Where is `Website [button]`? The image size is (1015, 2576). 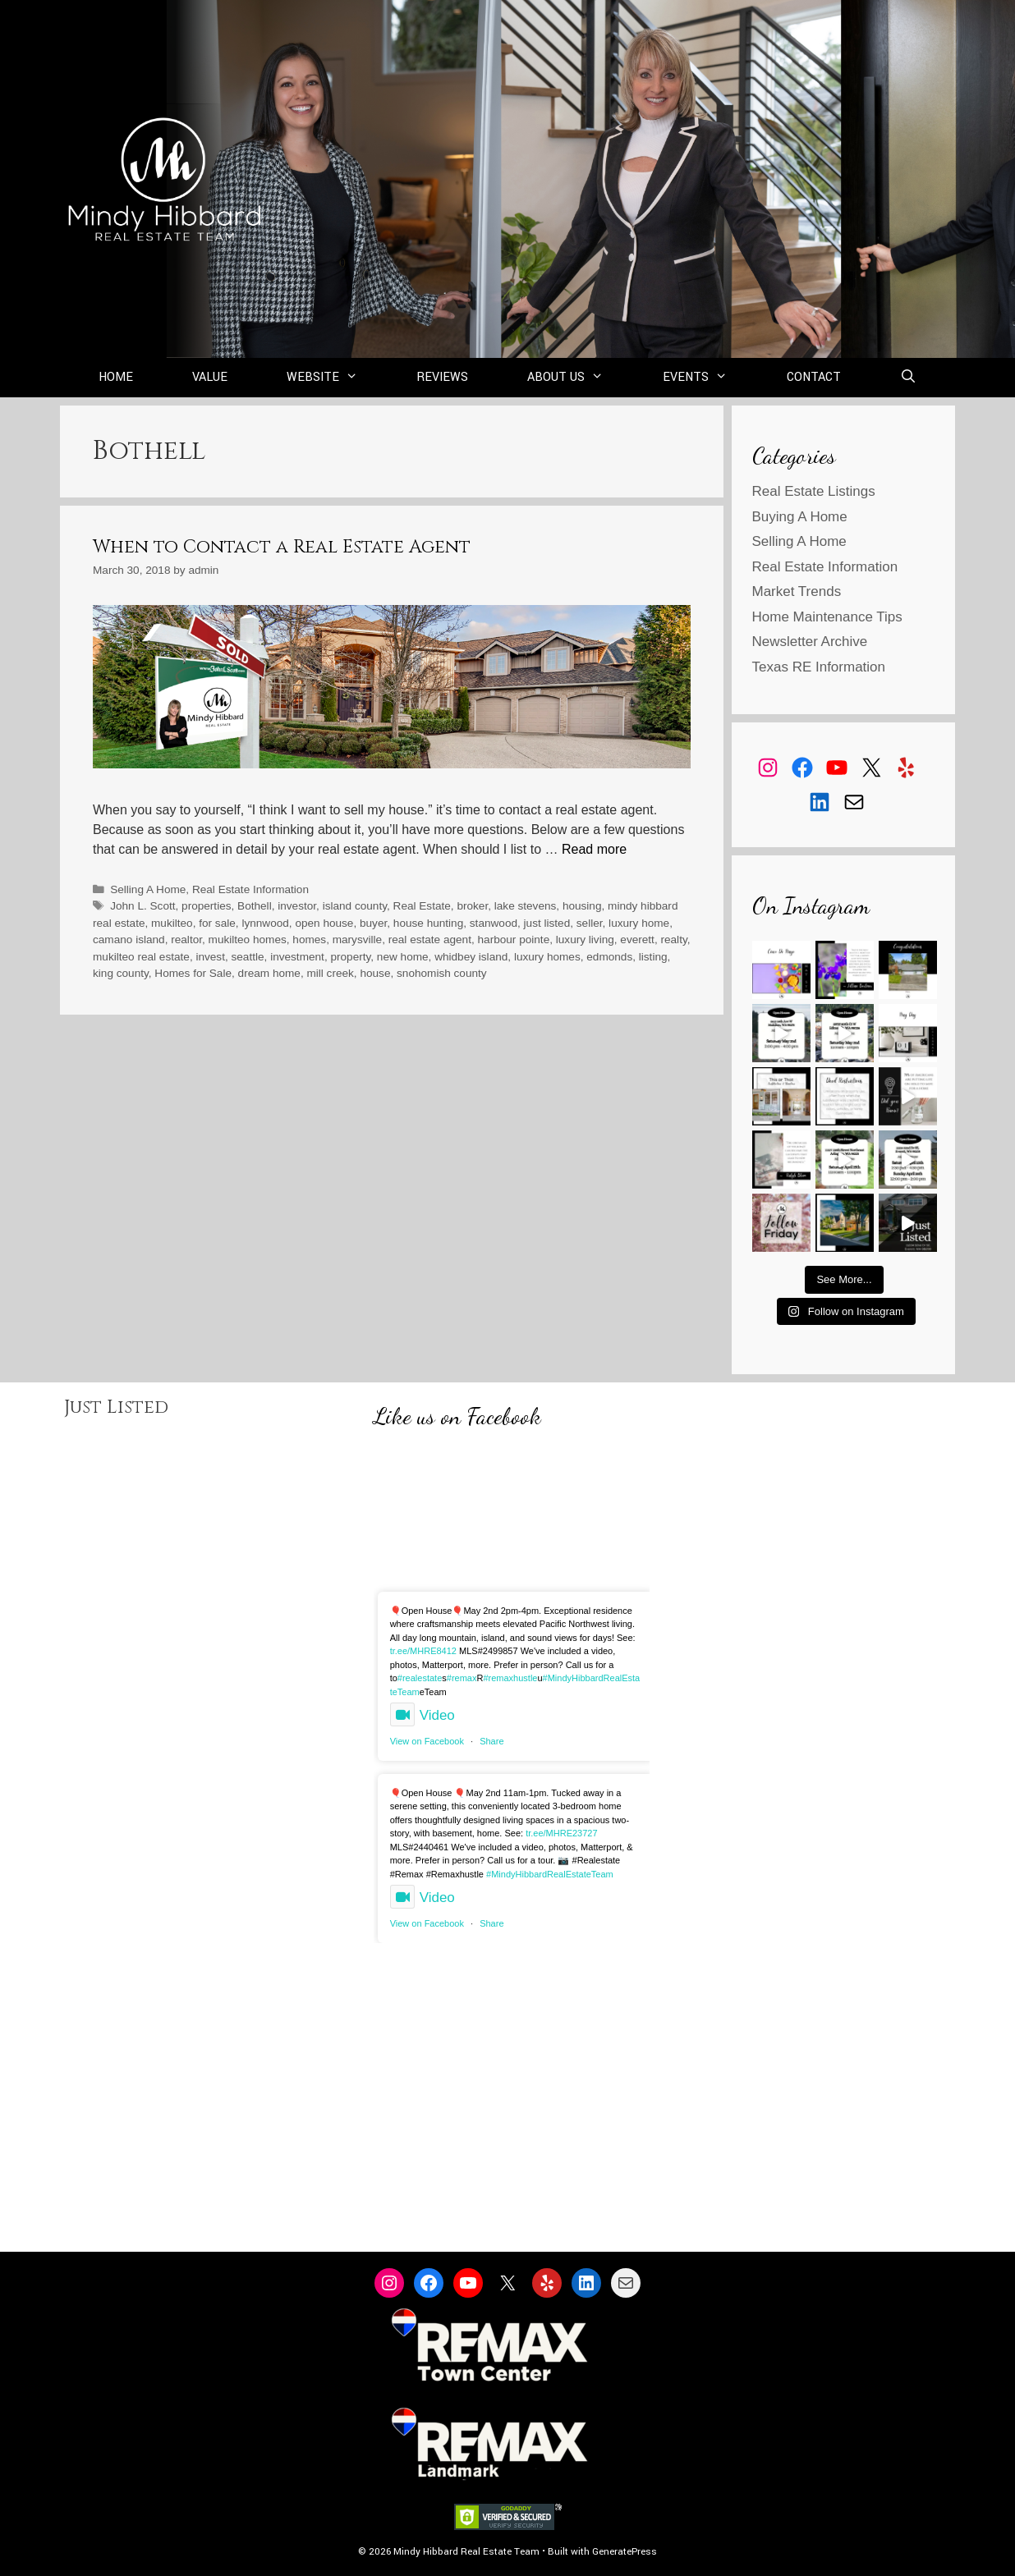 Website [button] is located at coordinates (337, 377).